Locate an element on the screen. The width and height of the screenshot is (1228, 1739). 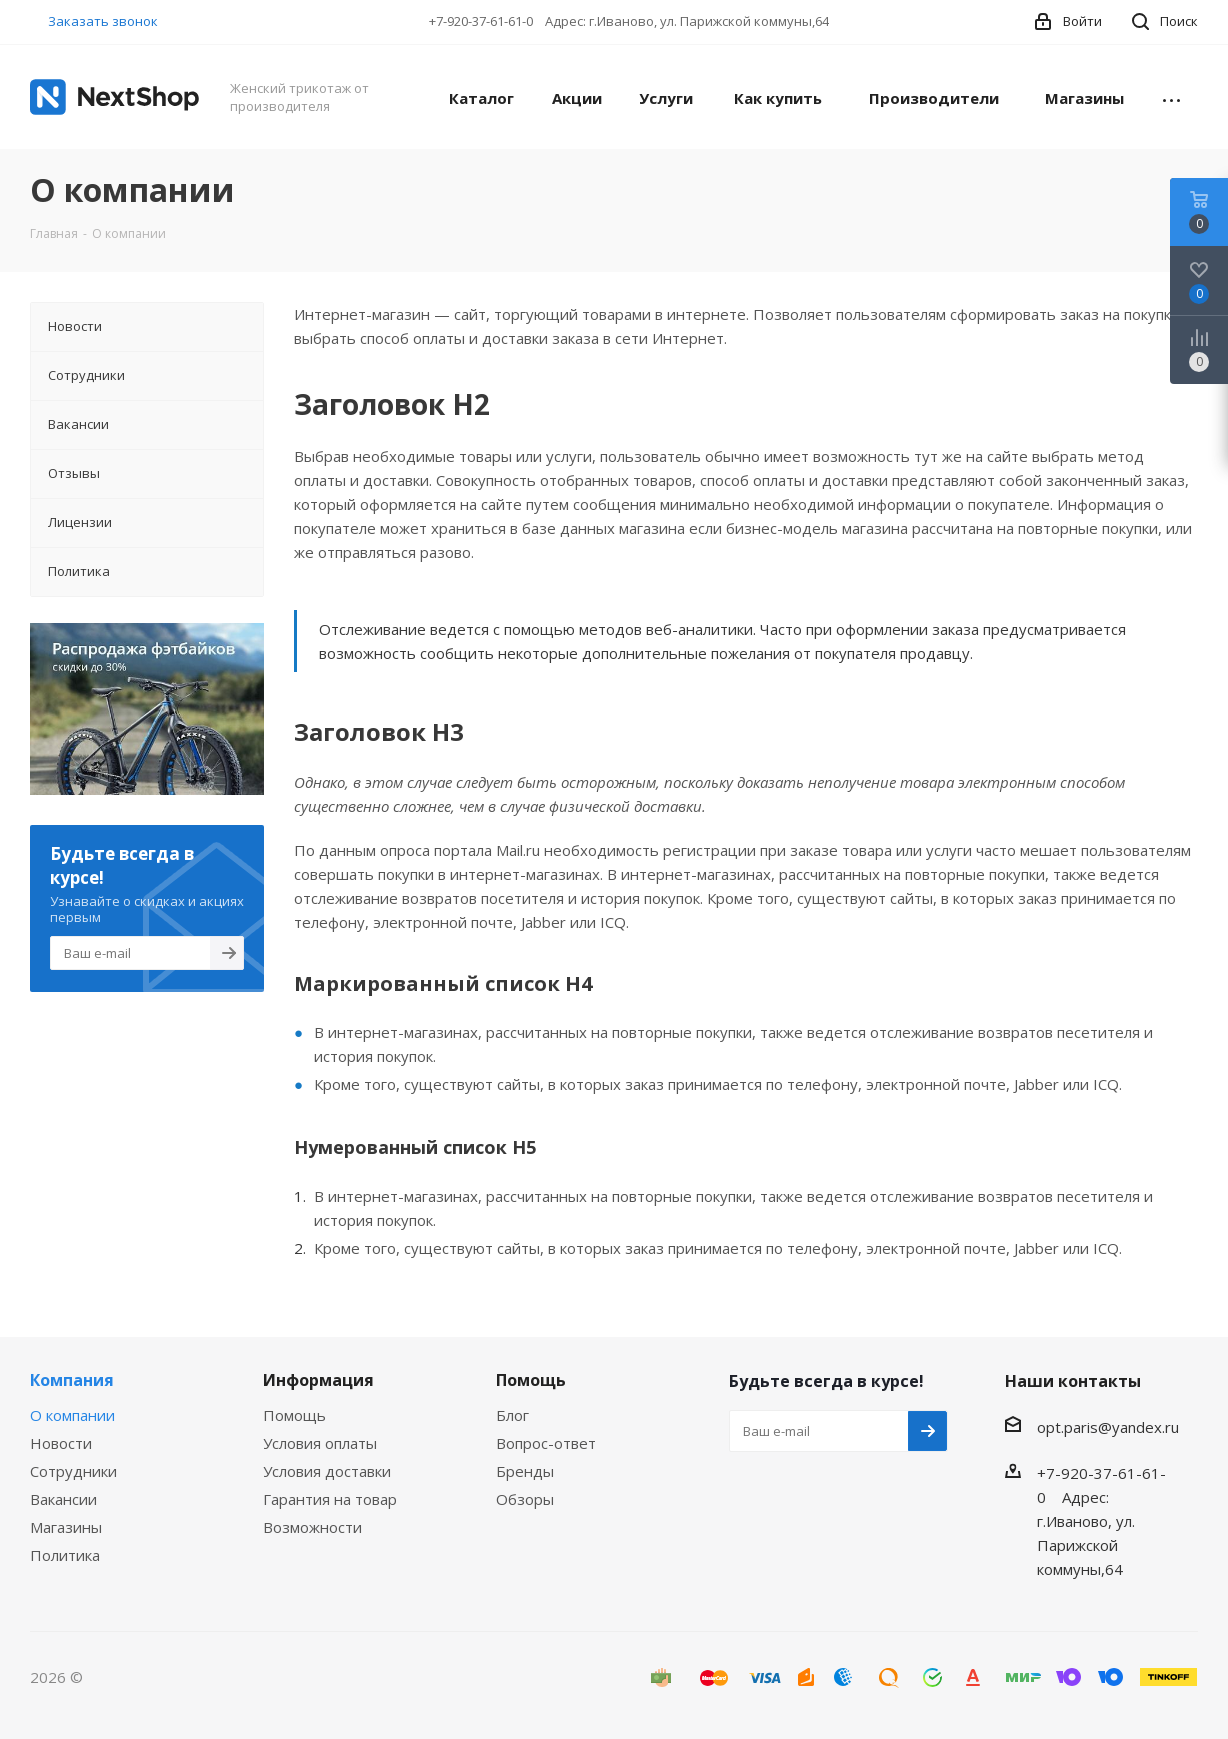
Сотрудники is located at coordinates (73, 1471).